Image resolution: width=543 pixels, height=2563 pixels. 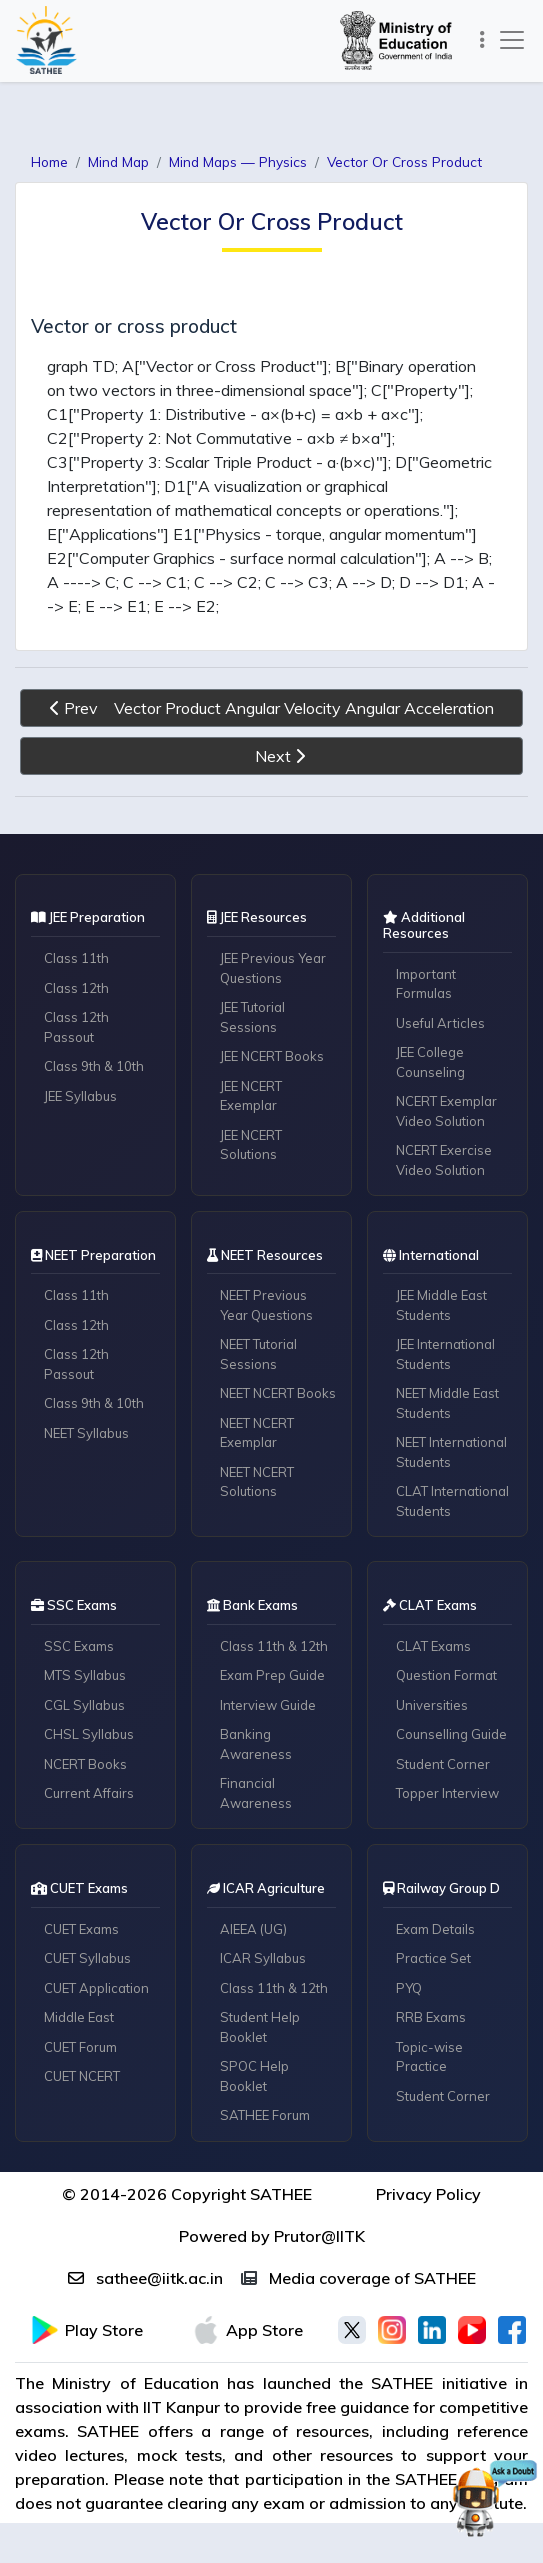 I want to click on Middle East, so click(x=79, y=2017).